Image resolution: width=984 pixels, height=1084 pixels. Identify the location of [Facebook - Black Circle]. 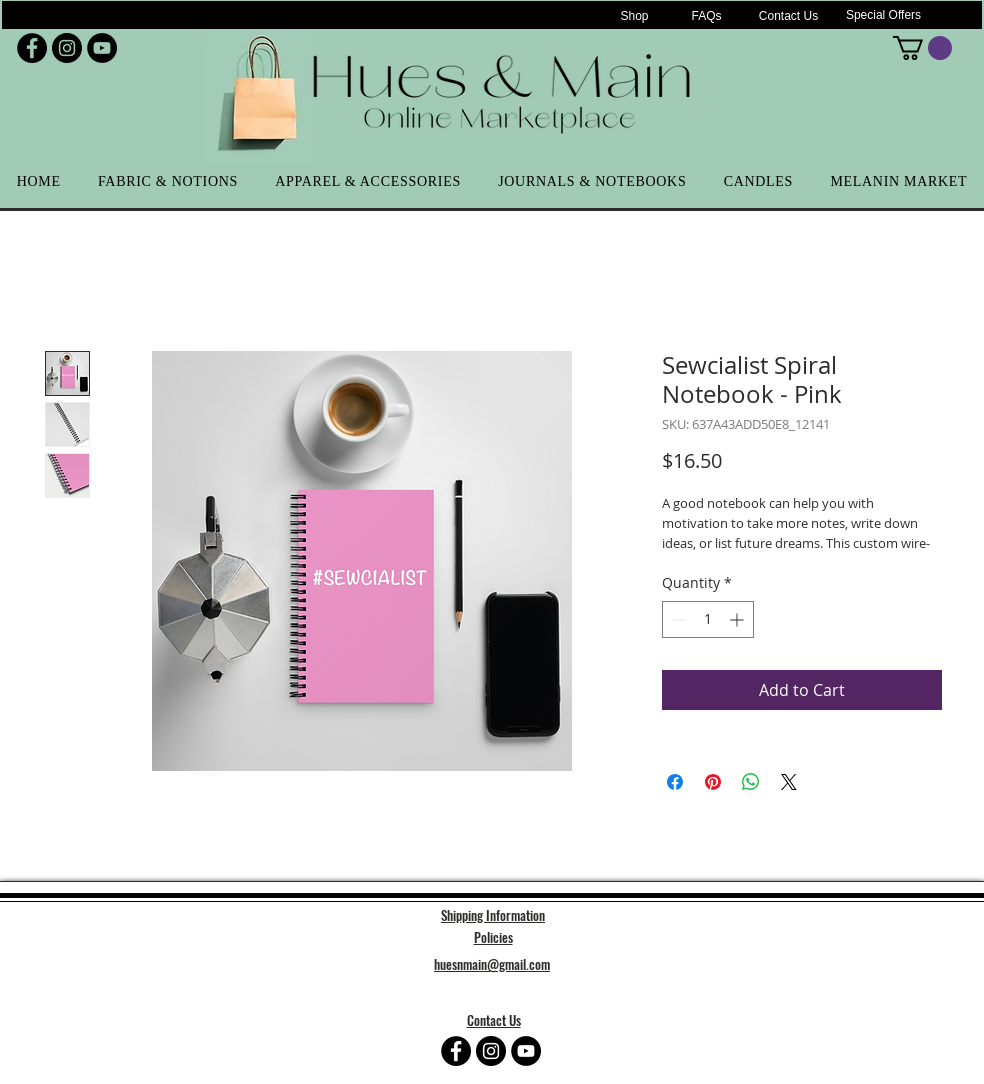
(32, 48).